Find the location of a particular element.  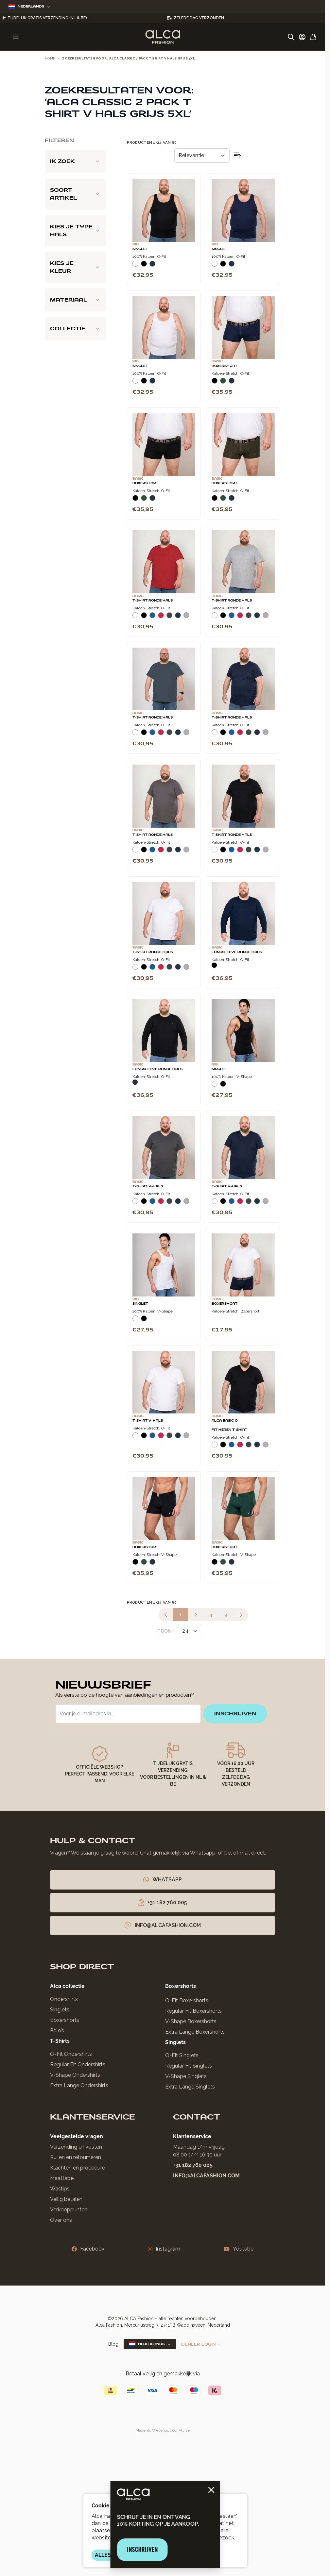

[Zwart] is located at coordinates (144, 266).